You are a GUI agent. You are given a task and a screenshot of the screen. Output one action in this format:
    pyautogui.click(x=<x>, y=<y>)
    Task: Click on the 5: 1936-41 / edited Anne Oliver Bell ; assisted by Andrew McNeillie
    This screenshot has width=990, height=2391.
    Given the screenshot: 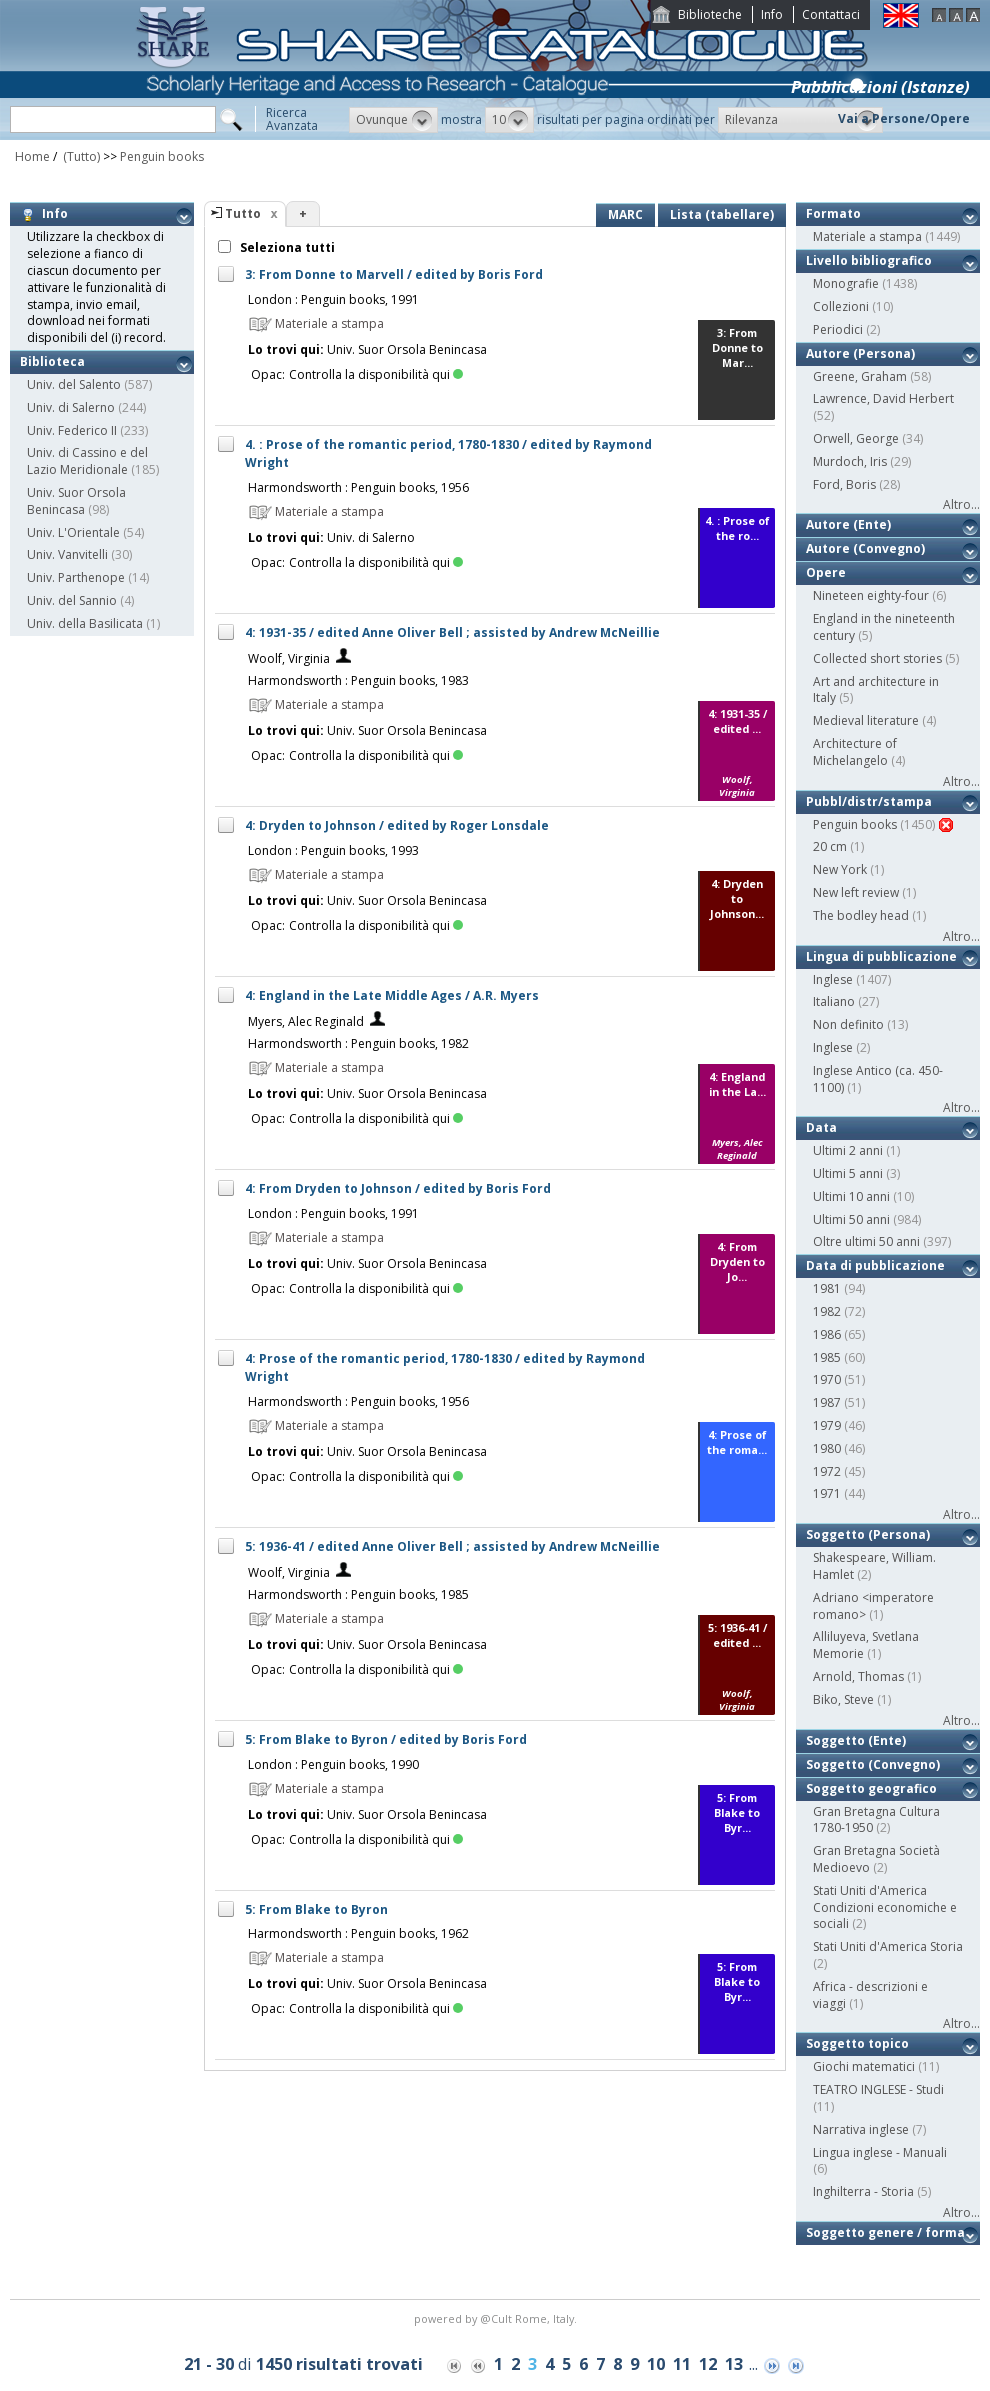 What is the action you would take?
    pyautogui.click(x=452, y=1546)
    